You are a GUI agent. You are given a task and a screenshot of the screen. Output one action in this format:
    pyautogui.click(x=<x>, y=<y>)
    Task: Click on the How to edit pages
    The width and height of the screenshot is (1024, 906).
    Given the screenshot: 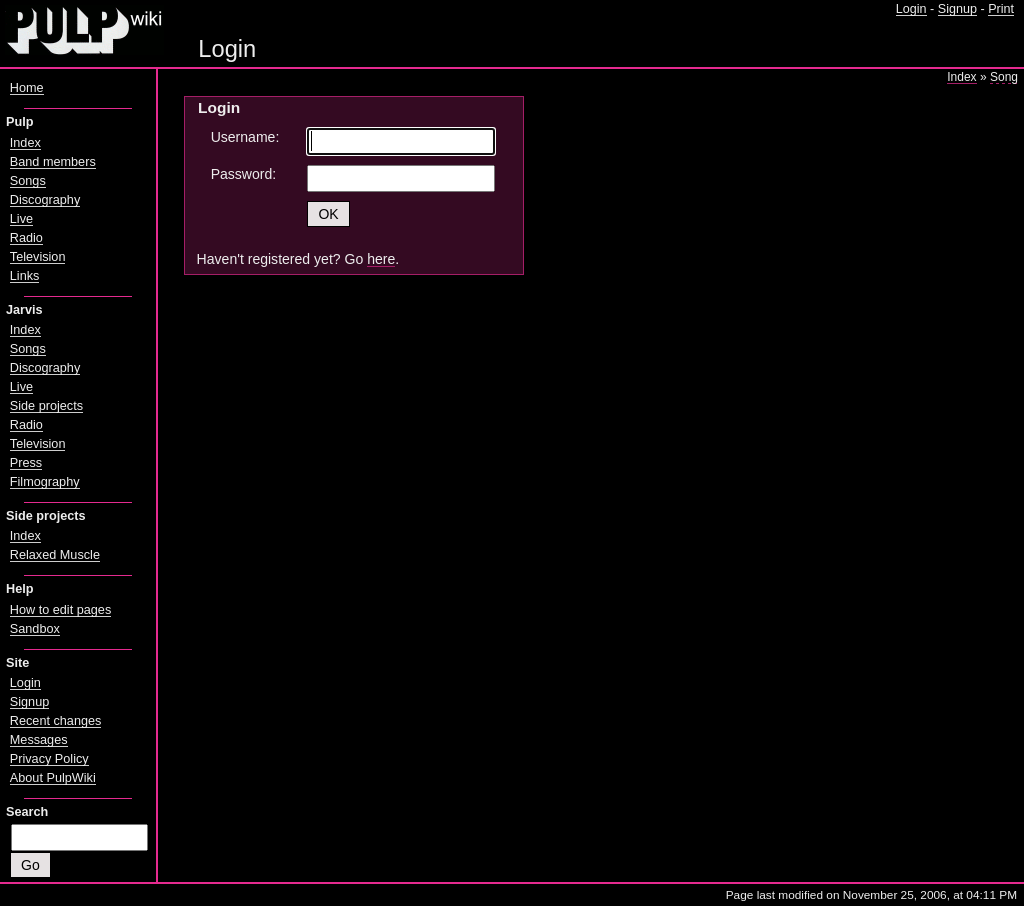 What is the action you would take?
    pyautogui.click(x=60, y=610)
    